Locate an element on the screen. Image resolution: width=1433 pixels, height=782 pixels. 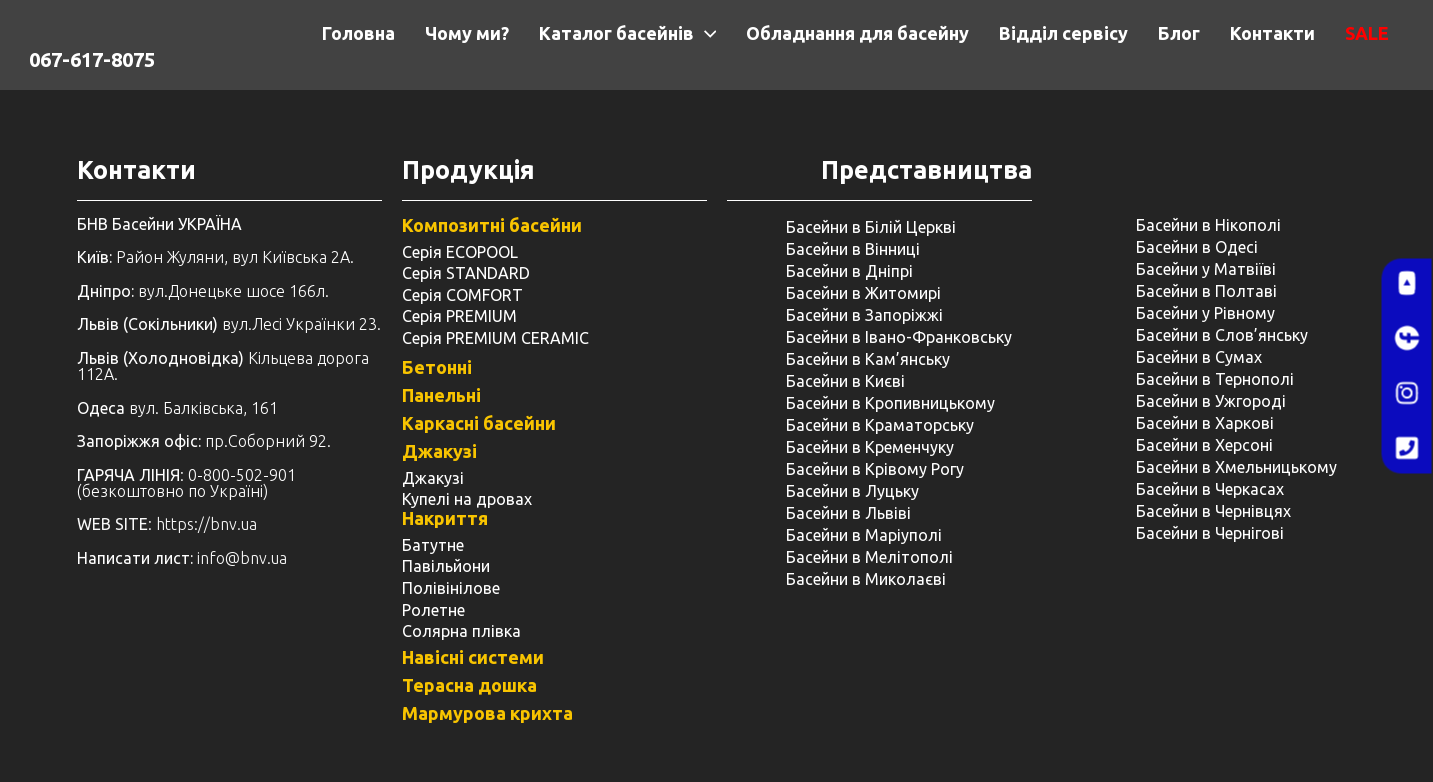
067-617-8075 is located at coordinates (92, 59).